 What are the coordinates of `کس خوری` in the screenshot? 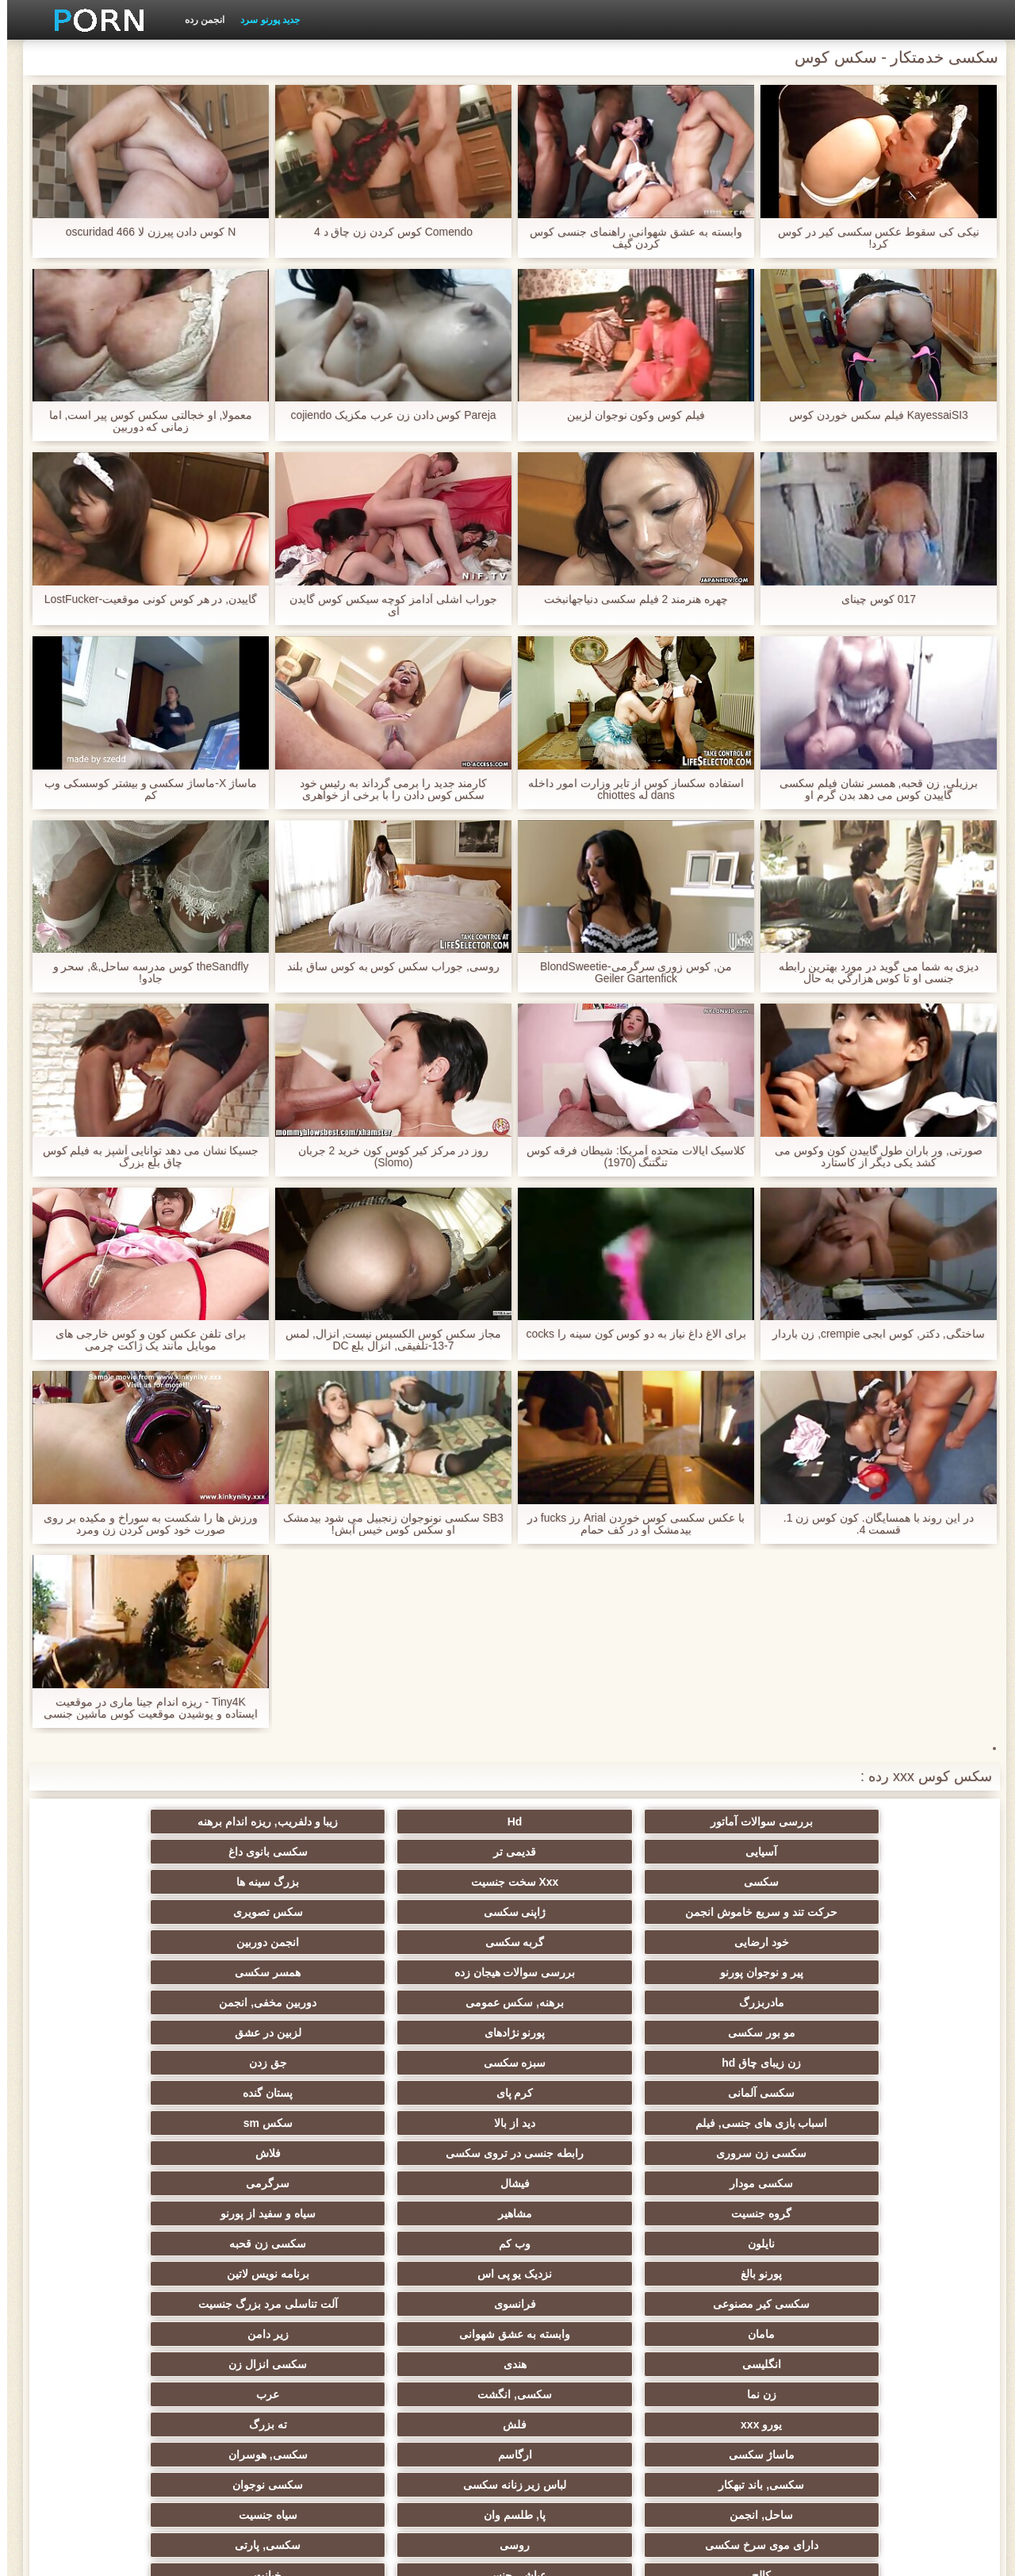 It's located at (430, 2418).